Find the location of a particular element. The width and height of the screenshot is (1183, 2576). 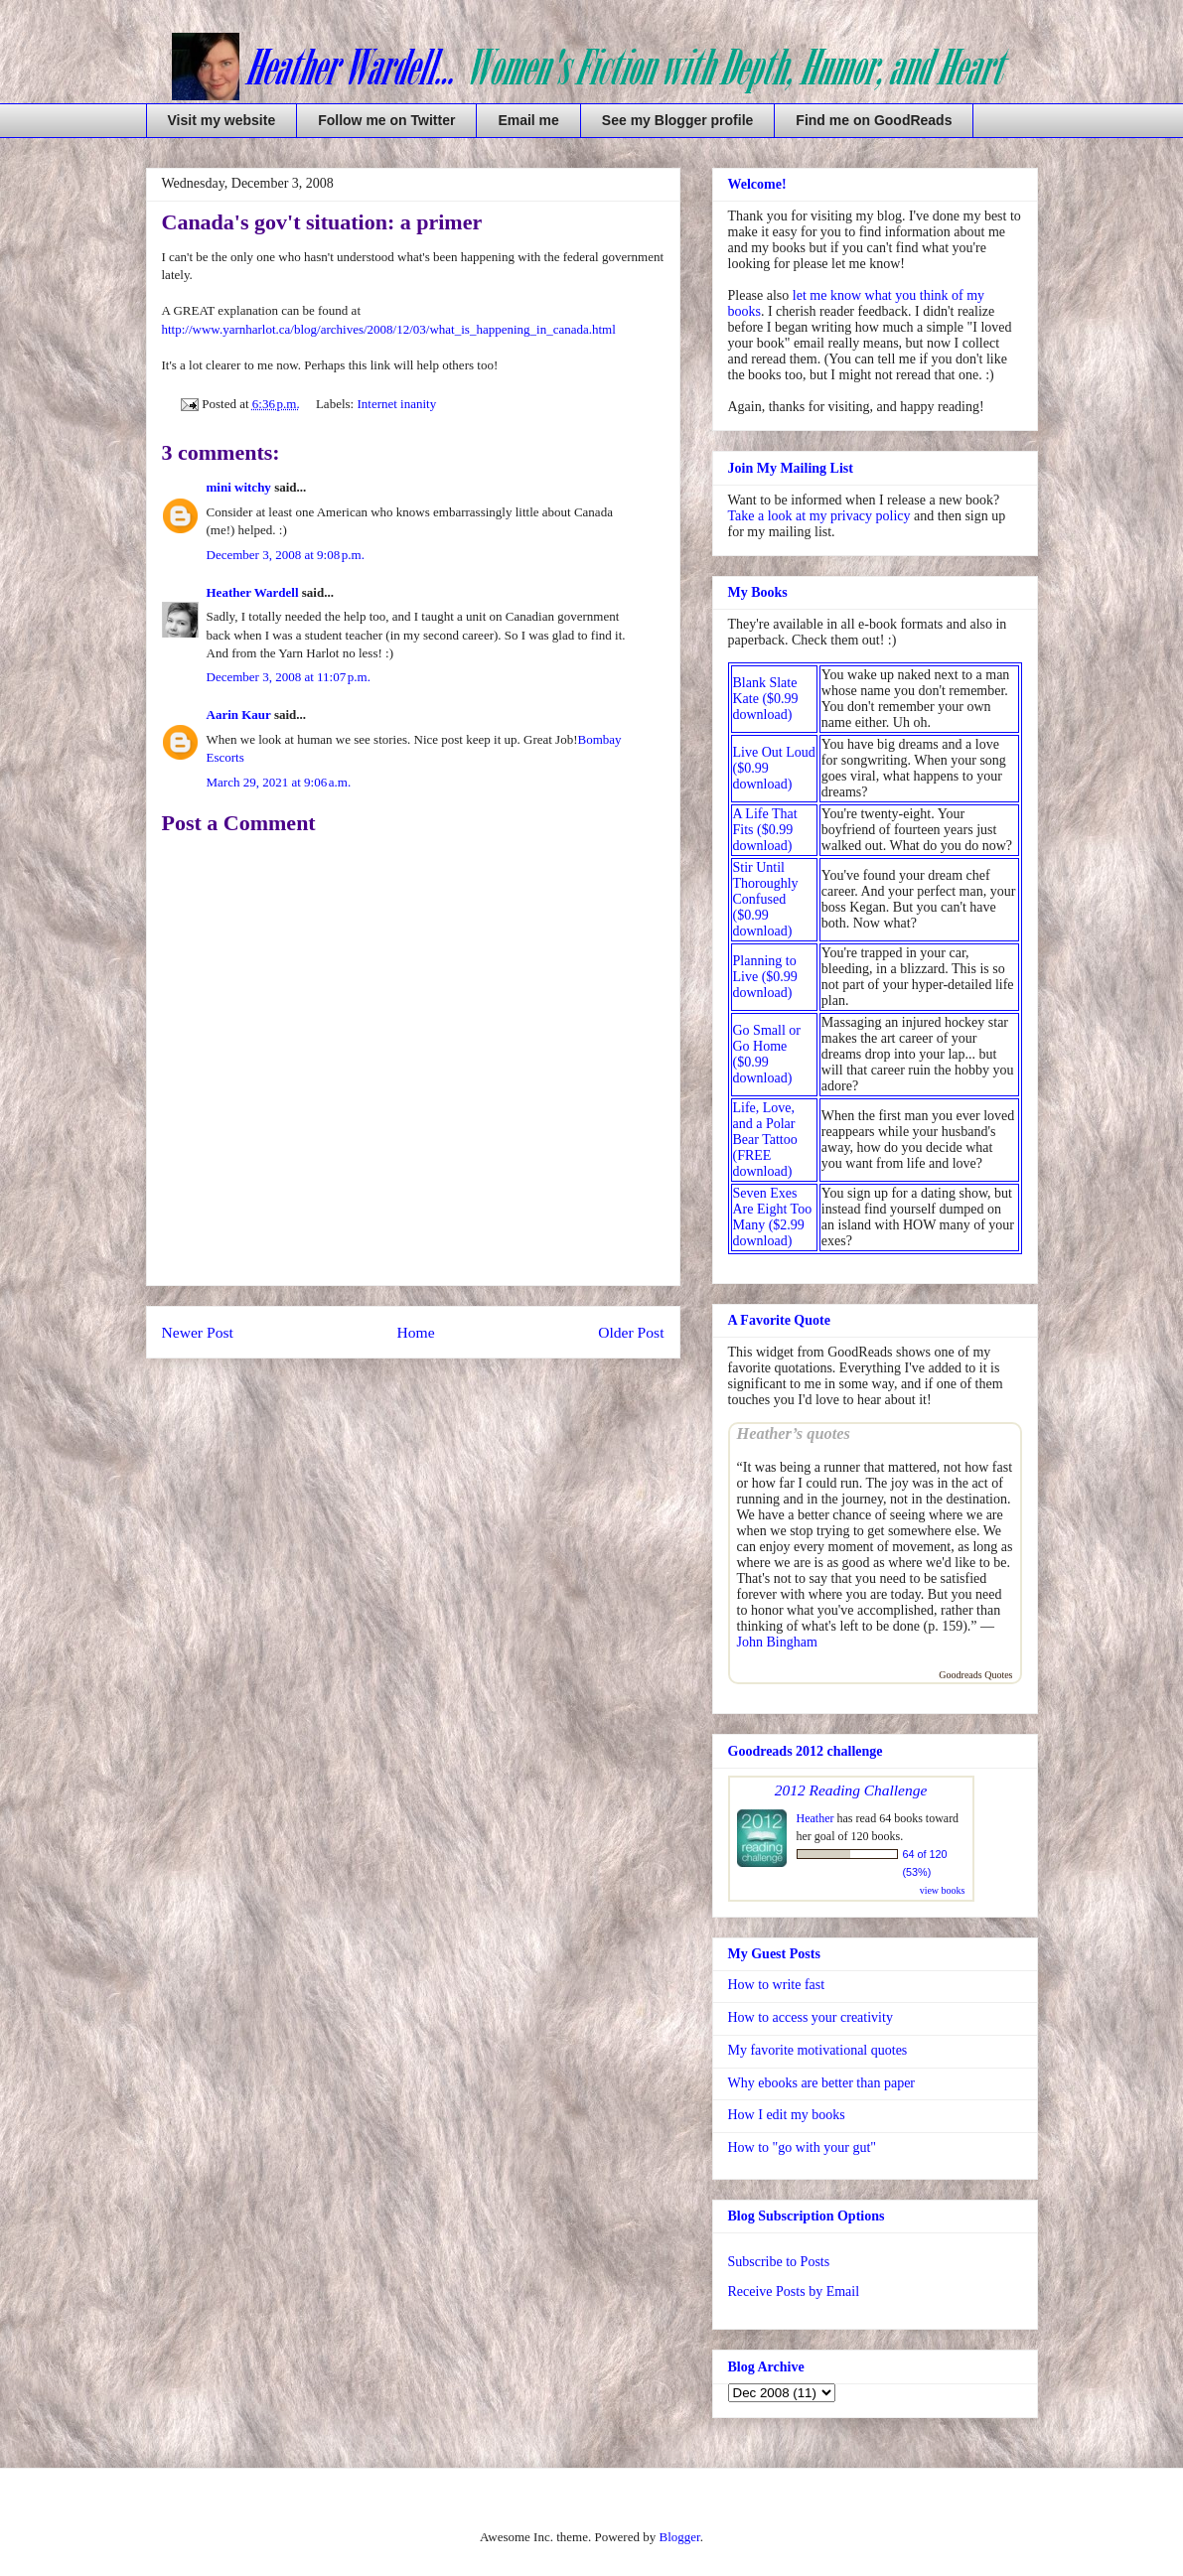

Heather is located at coordinates (815, 1818).